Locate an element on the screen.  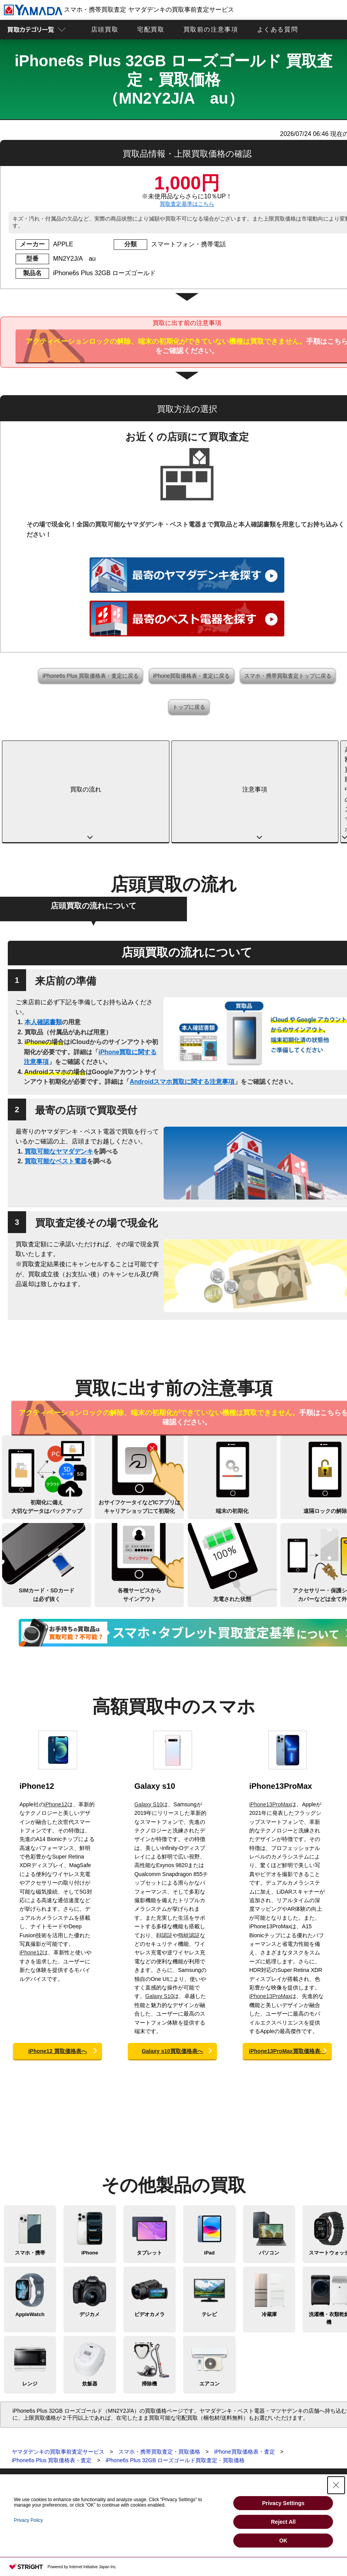
高額買取中のスマホ is located at coordinates (233, 749).